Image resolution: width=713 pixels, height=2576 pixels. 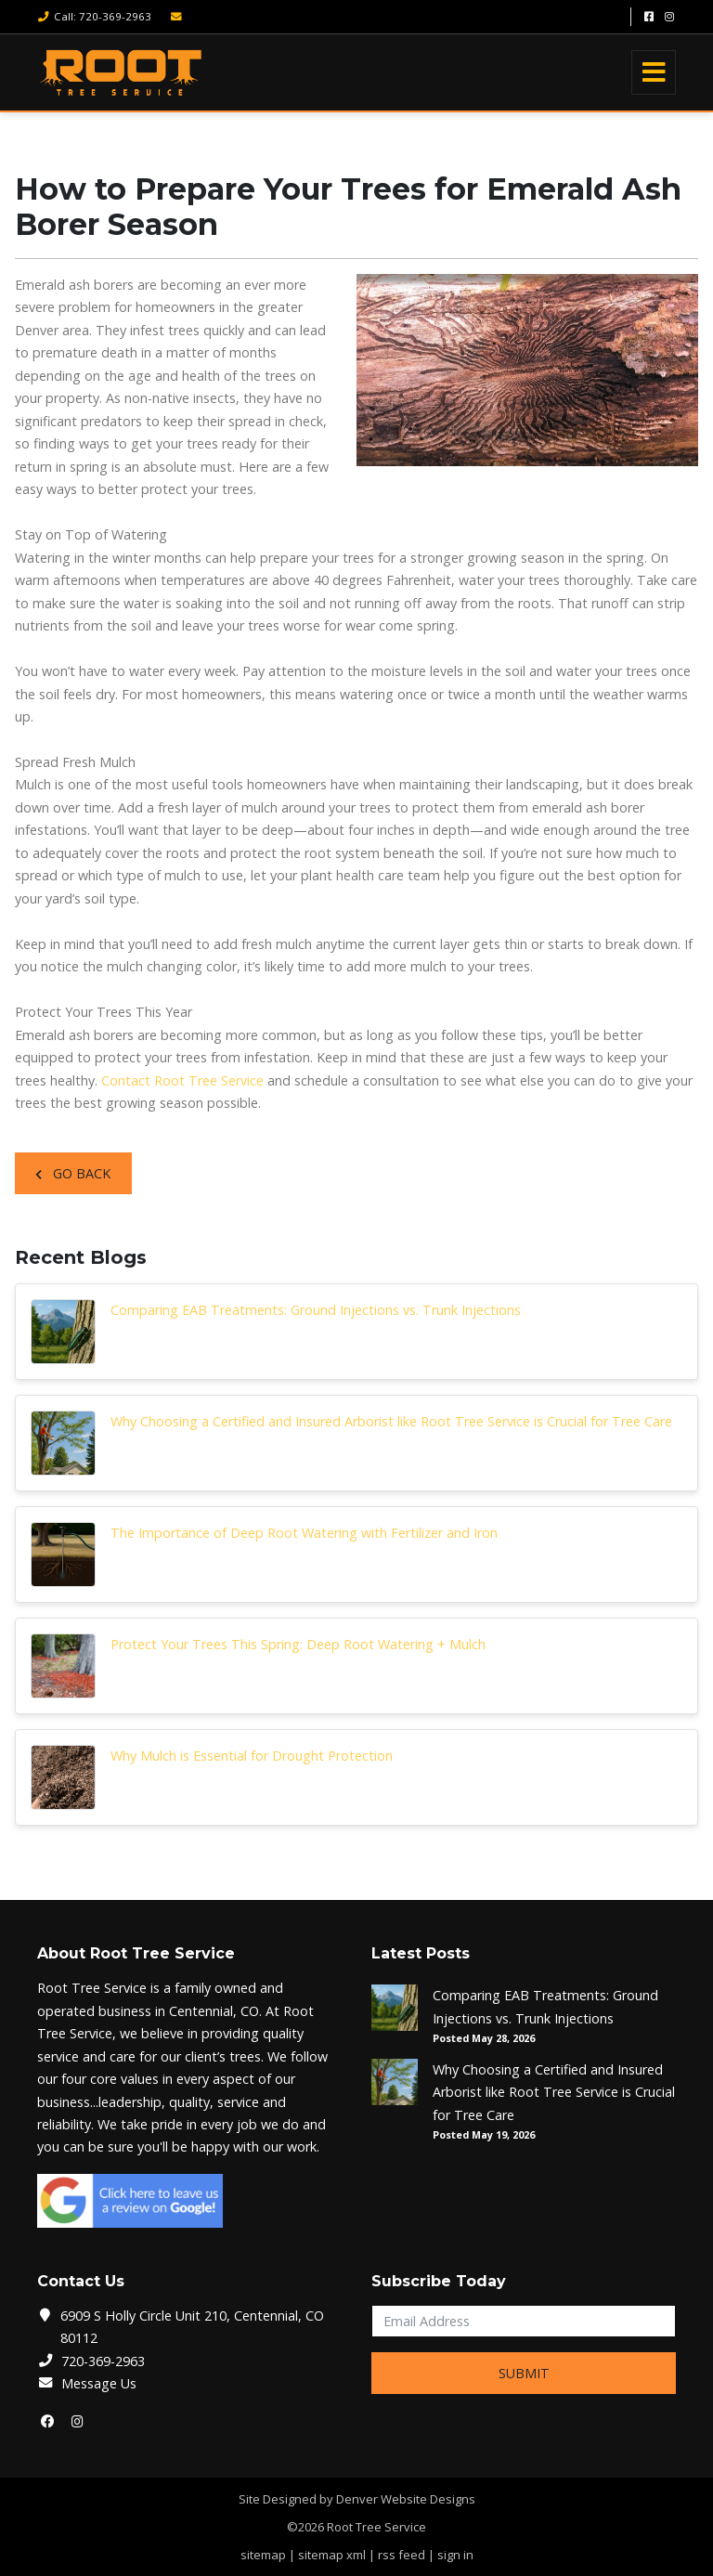 I want to click on 720-369-2963, so click(x=103, y=2361).